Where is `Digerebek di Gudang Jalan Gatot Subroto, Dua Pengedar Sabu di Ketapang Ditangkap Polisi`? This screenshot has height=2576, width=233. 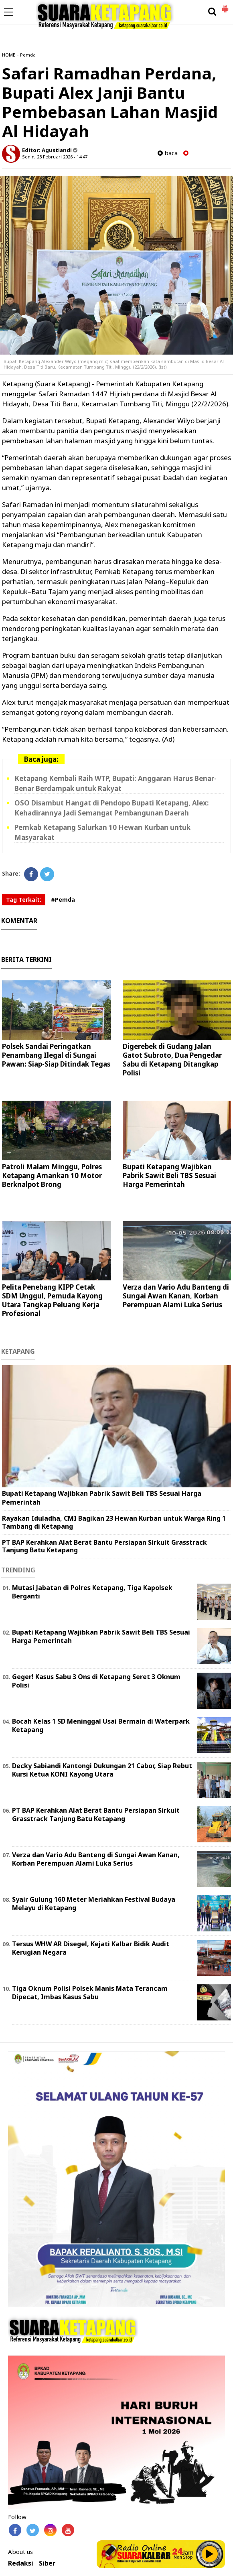 Digerebek di Gudang Jalan Gatot Subroto, Dua Pengedar Sabu di Ketapang Ditangkap Polisi is located at coordinates (172, 1059).